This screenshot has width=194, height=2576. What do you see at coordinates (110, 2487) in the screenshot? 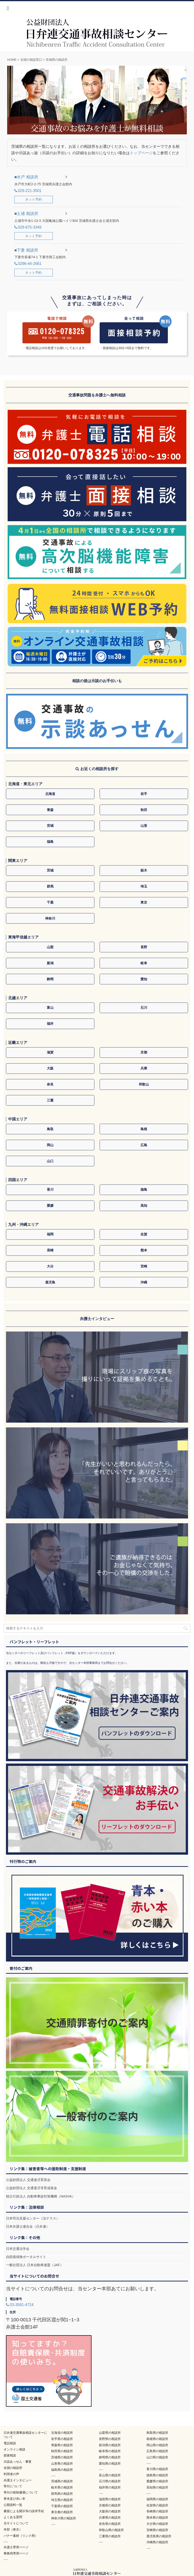
I see `福井県の相談所` at bounding box center [110, 2487].